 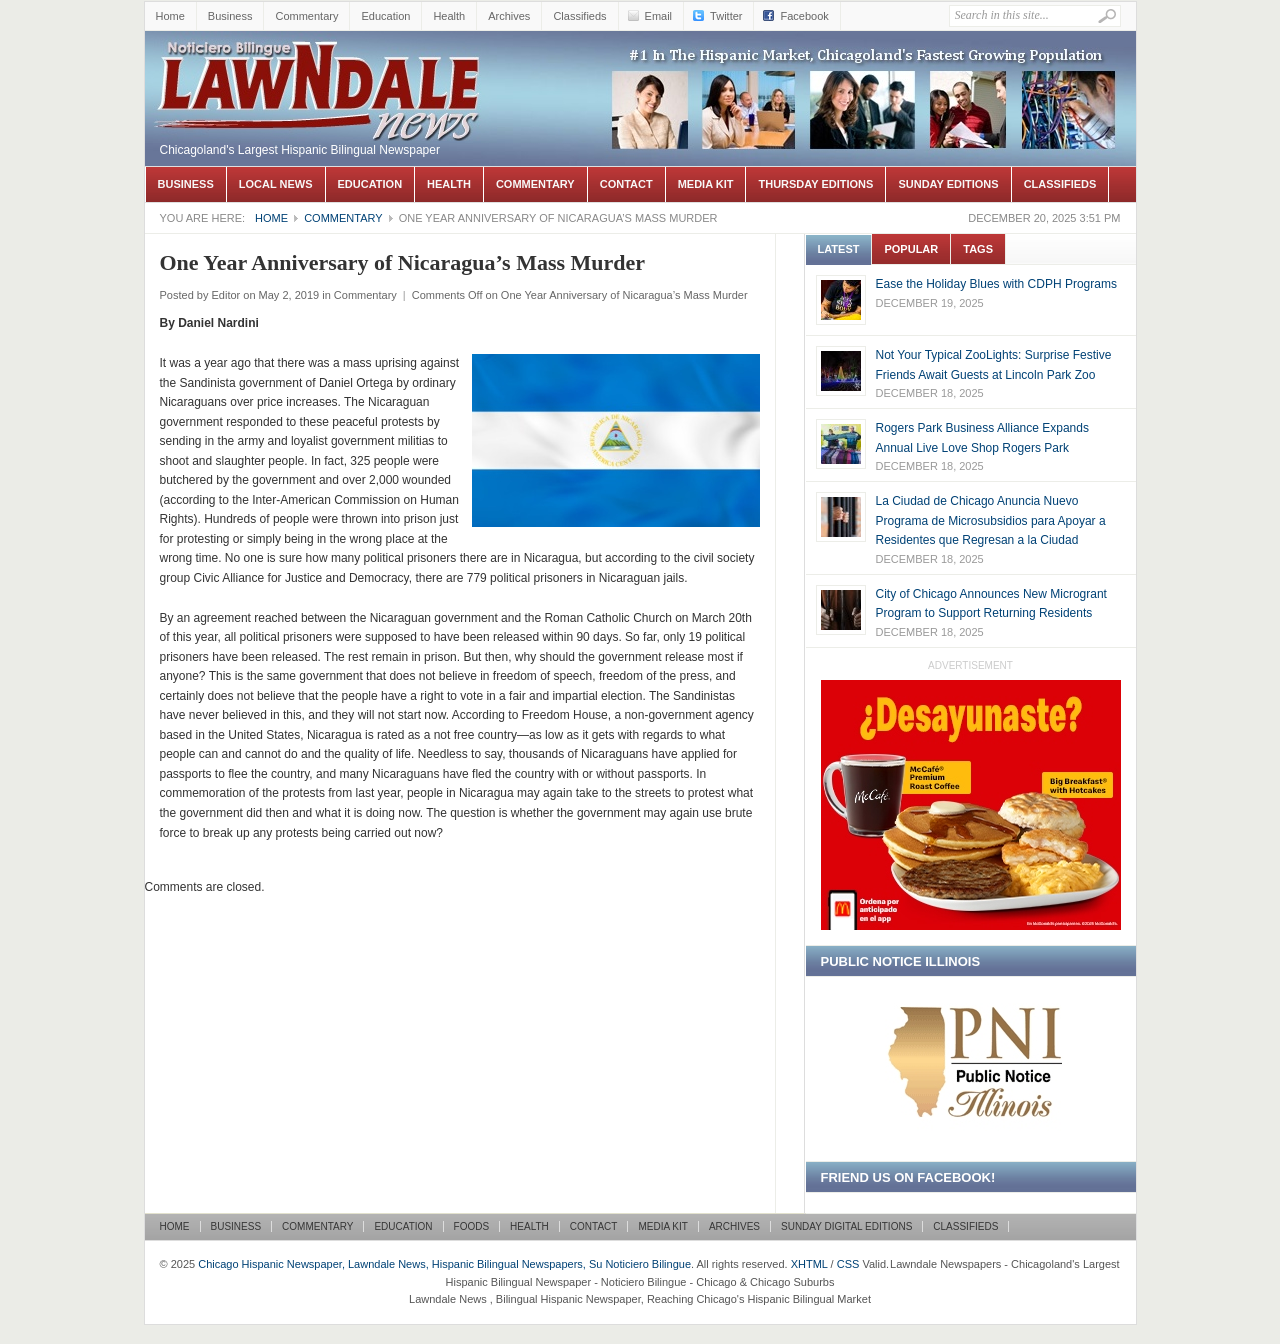 What do you see at coordinates (385, 16) in the screenshot?
I see `Education` at bounding box center [385, 16].